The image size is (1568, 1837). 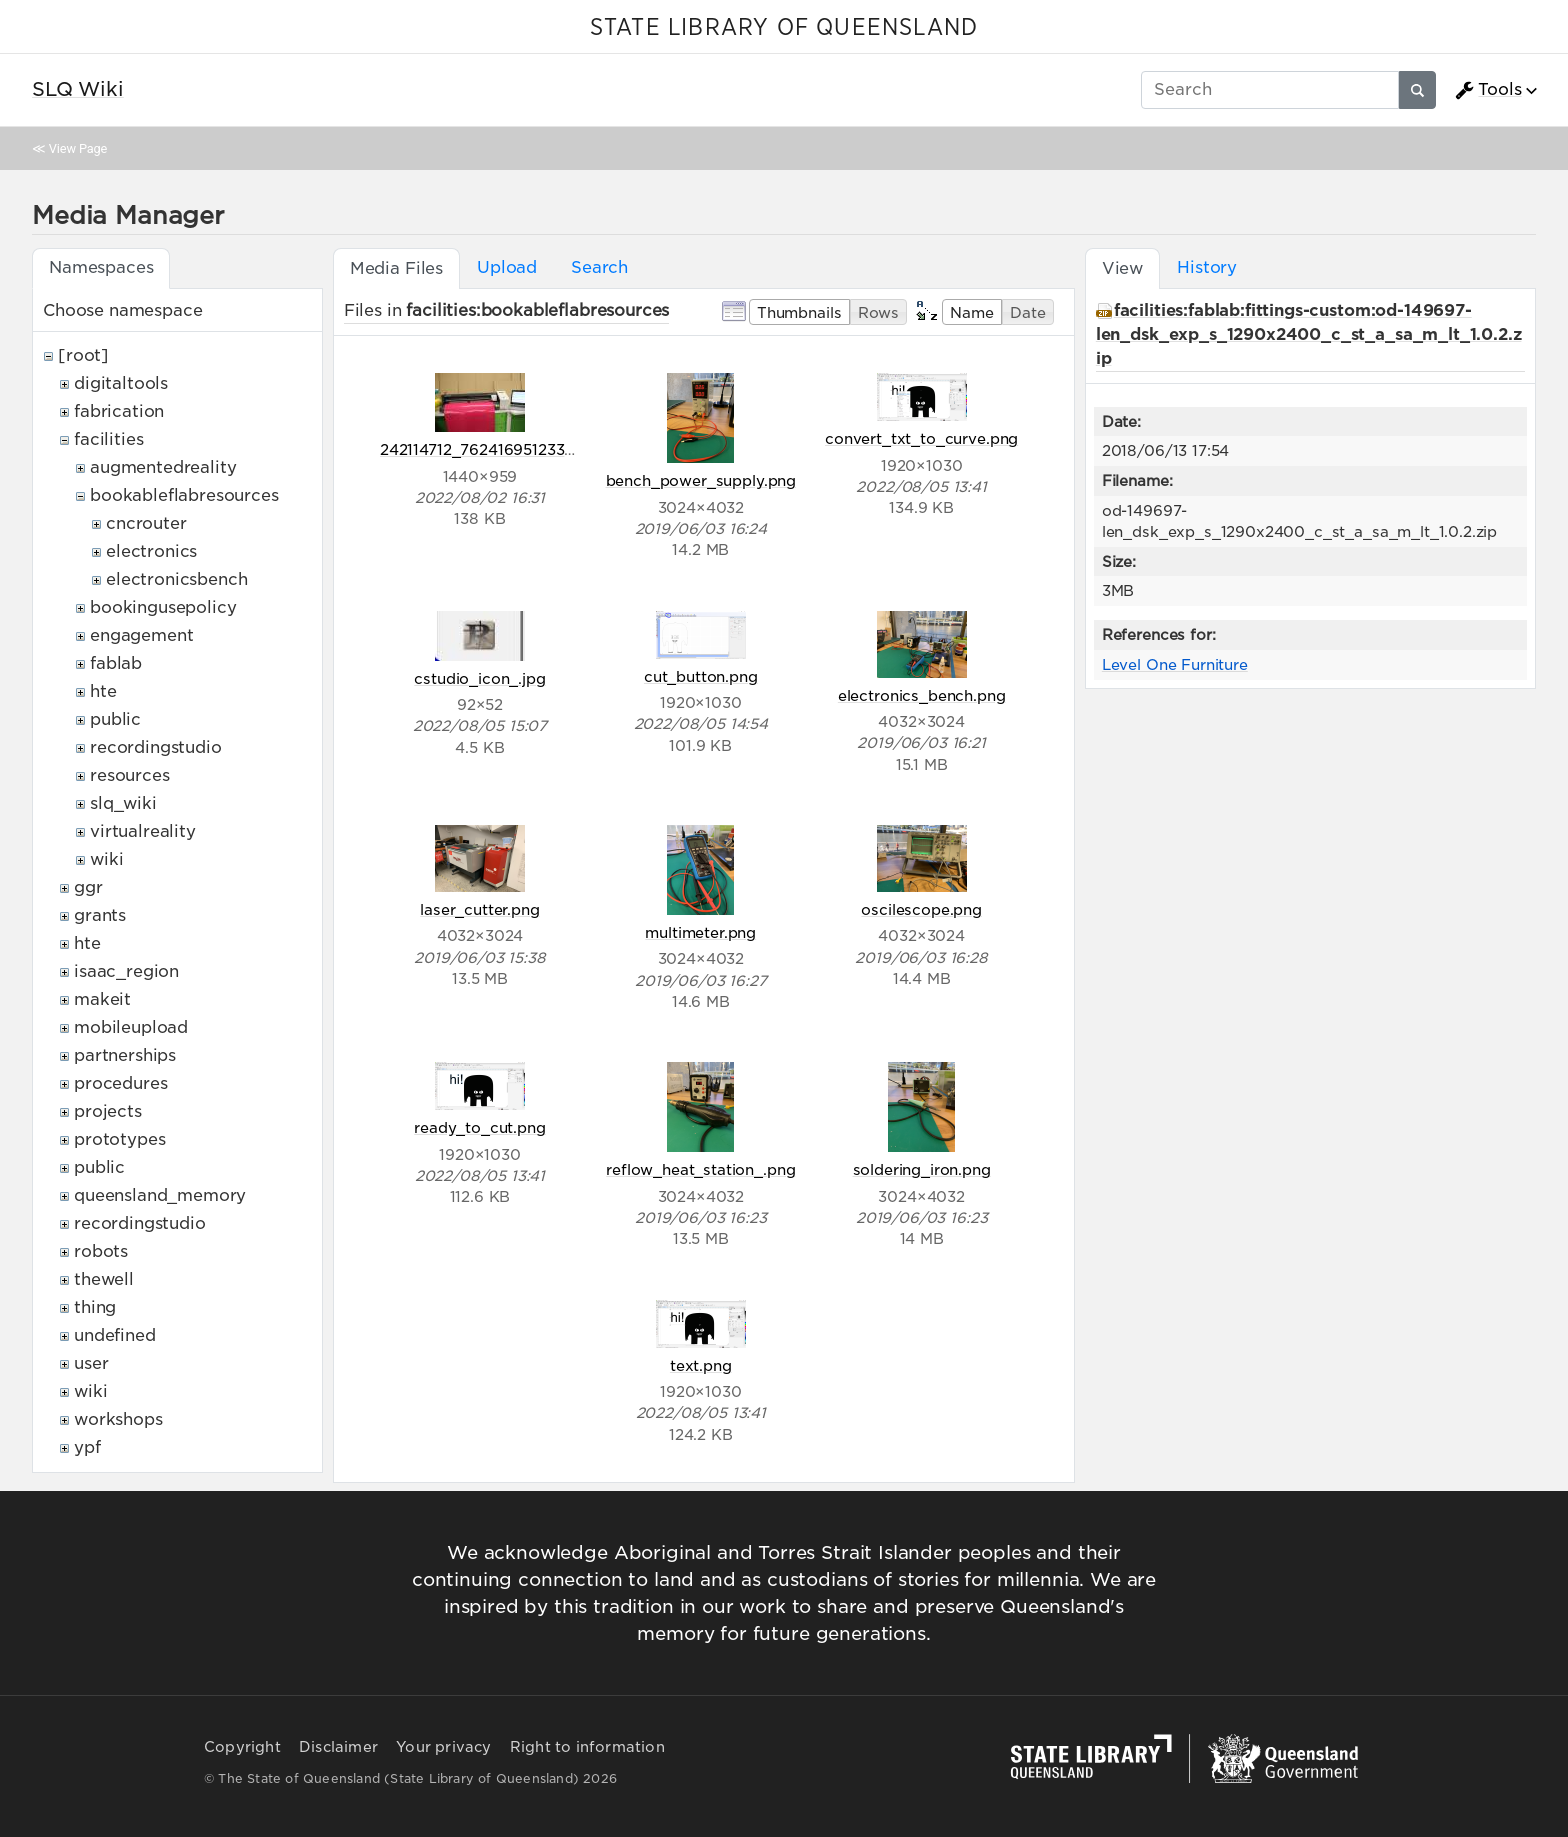 What do you see at coordinates (700, 1169) in the screenshot?
I see `reflow_heat_station_.png` at bounding box center [700, 1169].